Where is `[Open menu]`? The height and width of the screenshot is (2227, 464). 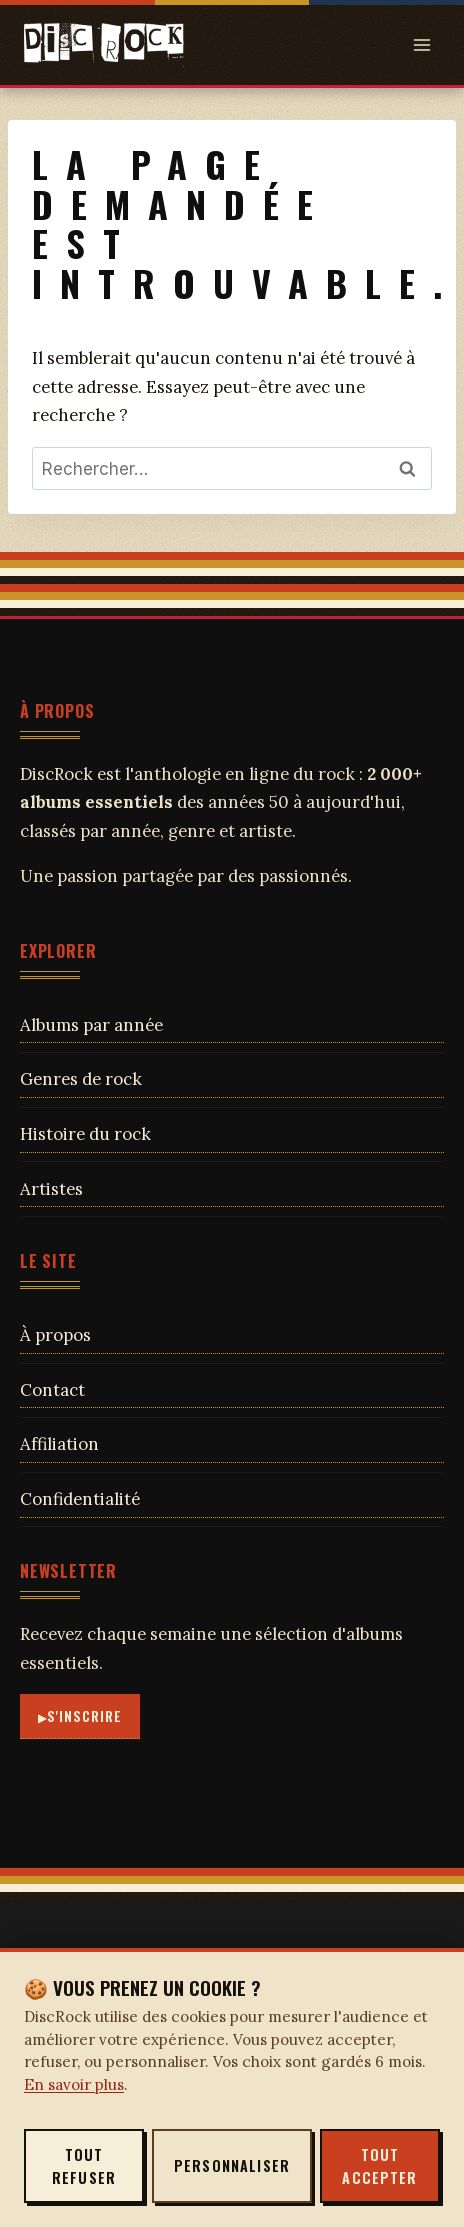
[Open menu] is located at coordinates (421, 44).